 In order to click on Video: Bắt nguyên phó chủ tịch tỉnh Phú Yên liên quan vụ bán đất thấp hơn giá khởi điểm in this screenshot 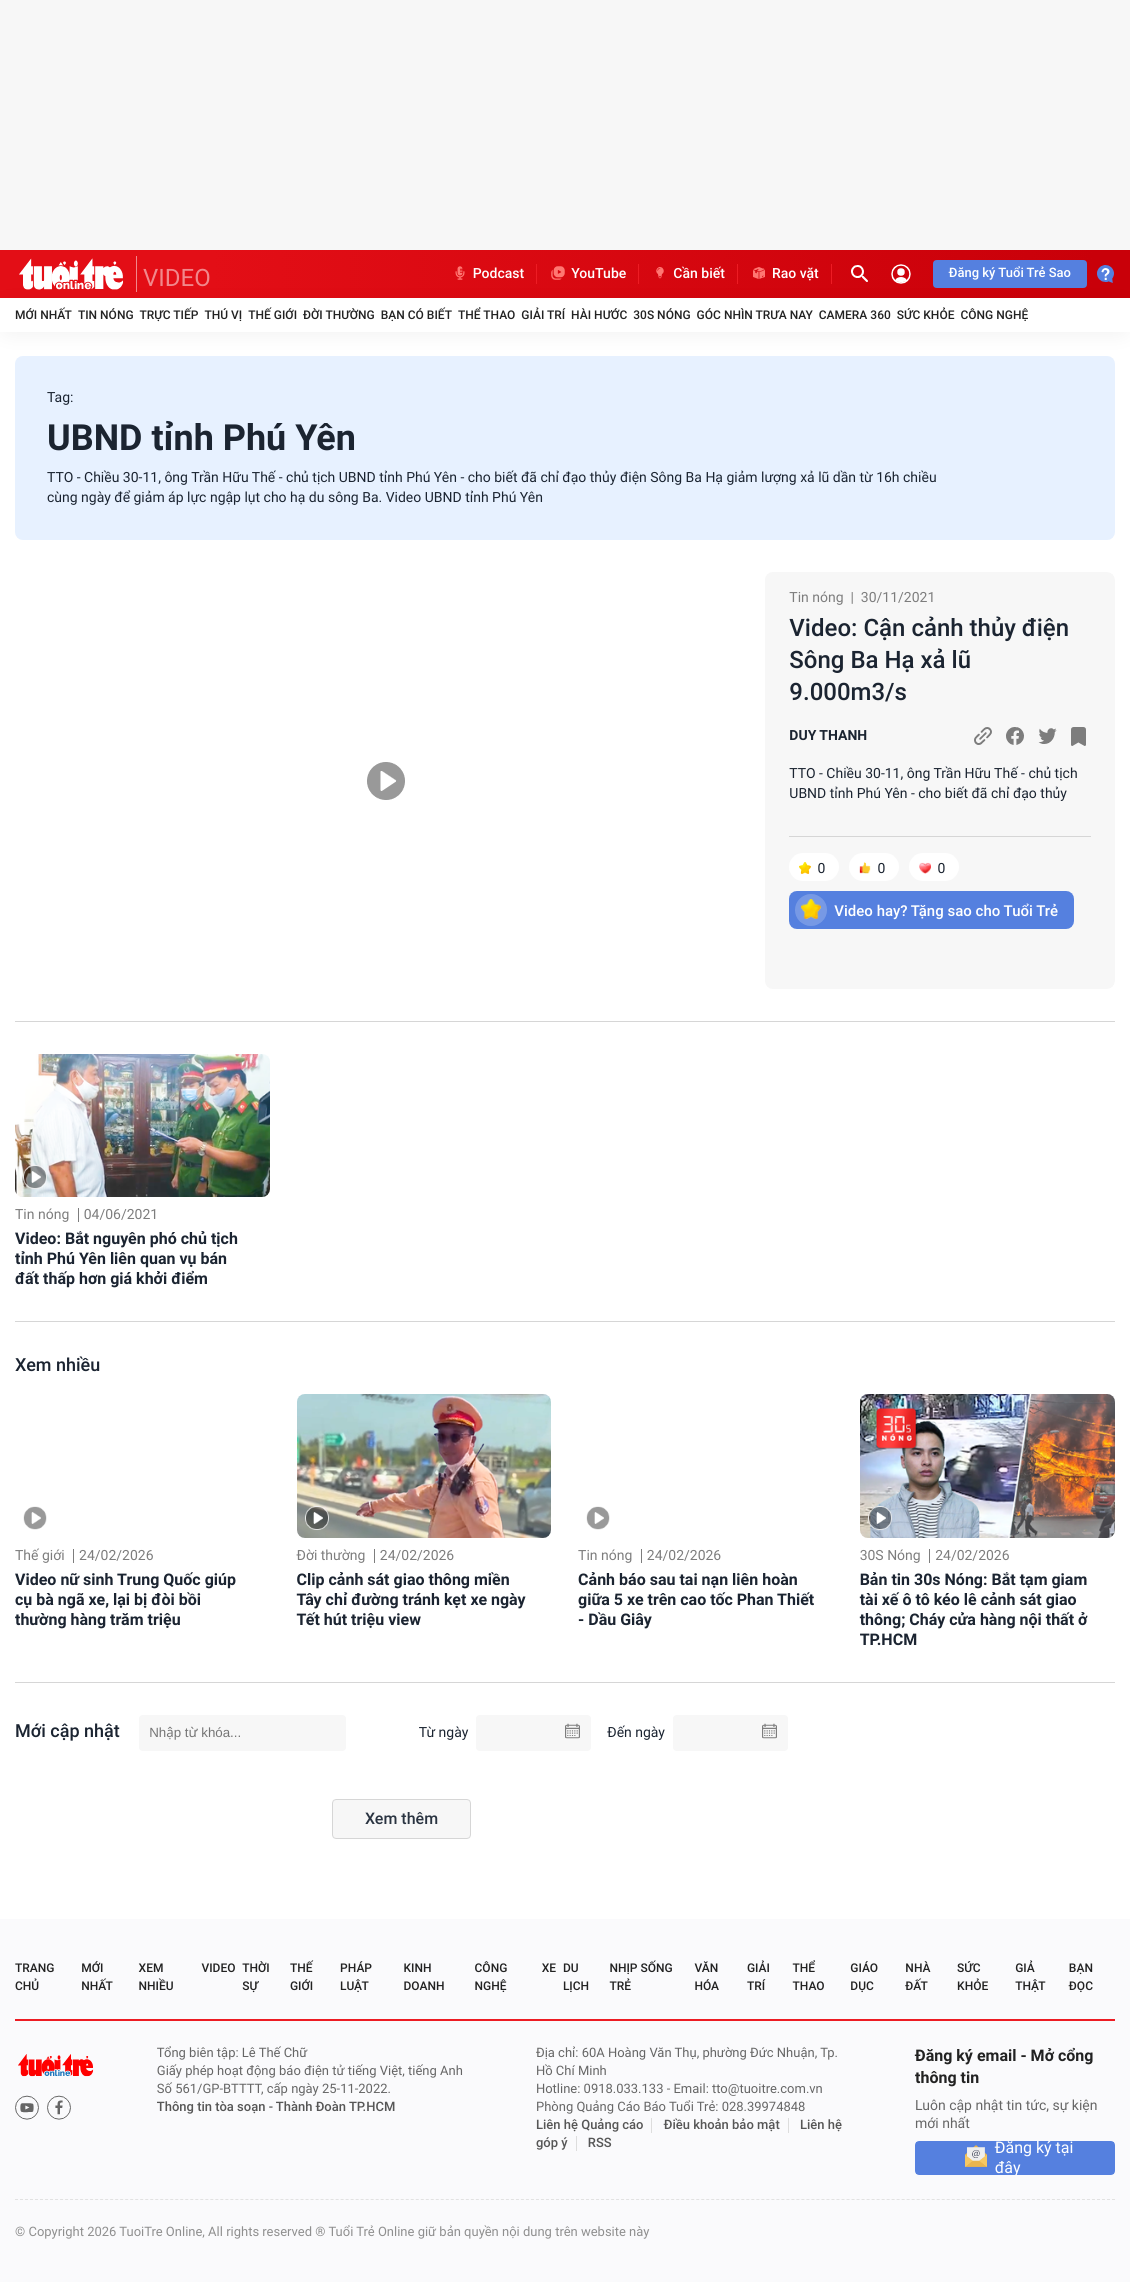, I will do `click(126, 1258)`.